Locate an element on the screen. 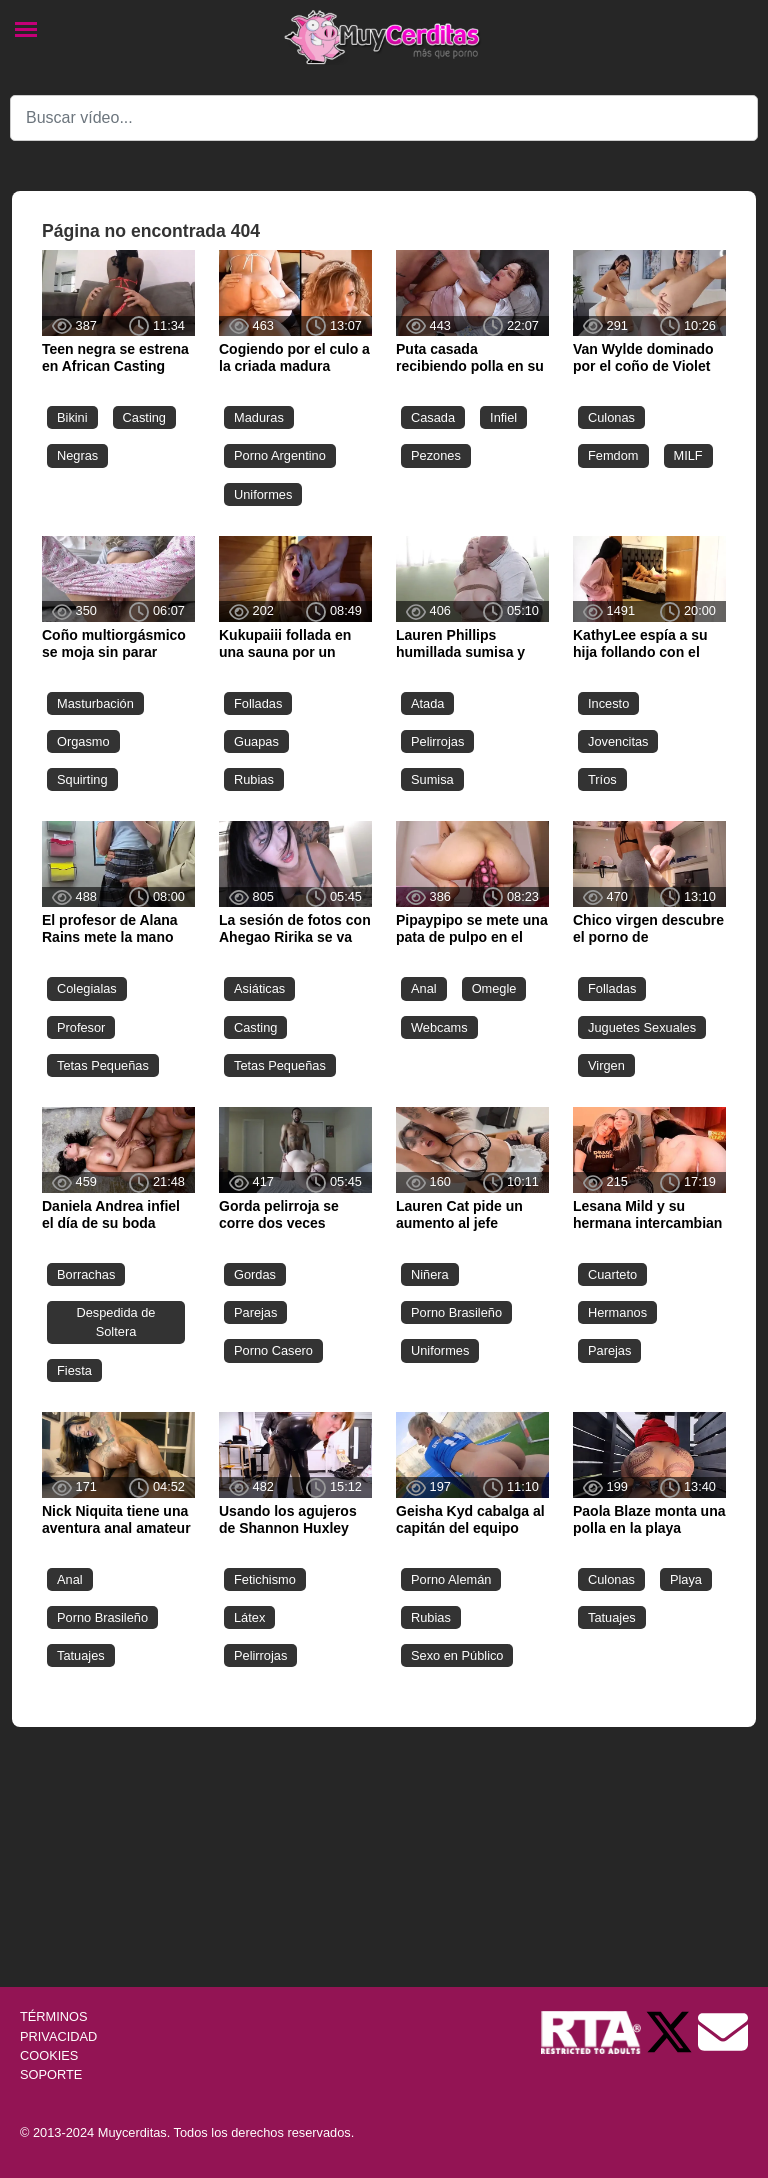  Orgasmo is located at coordinates (83, 741).